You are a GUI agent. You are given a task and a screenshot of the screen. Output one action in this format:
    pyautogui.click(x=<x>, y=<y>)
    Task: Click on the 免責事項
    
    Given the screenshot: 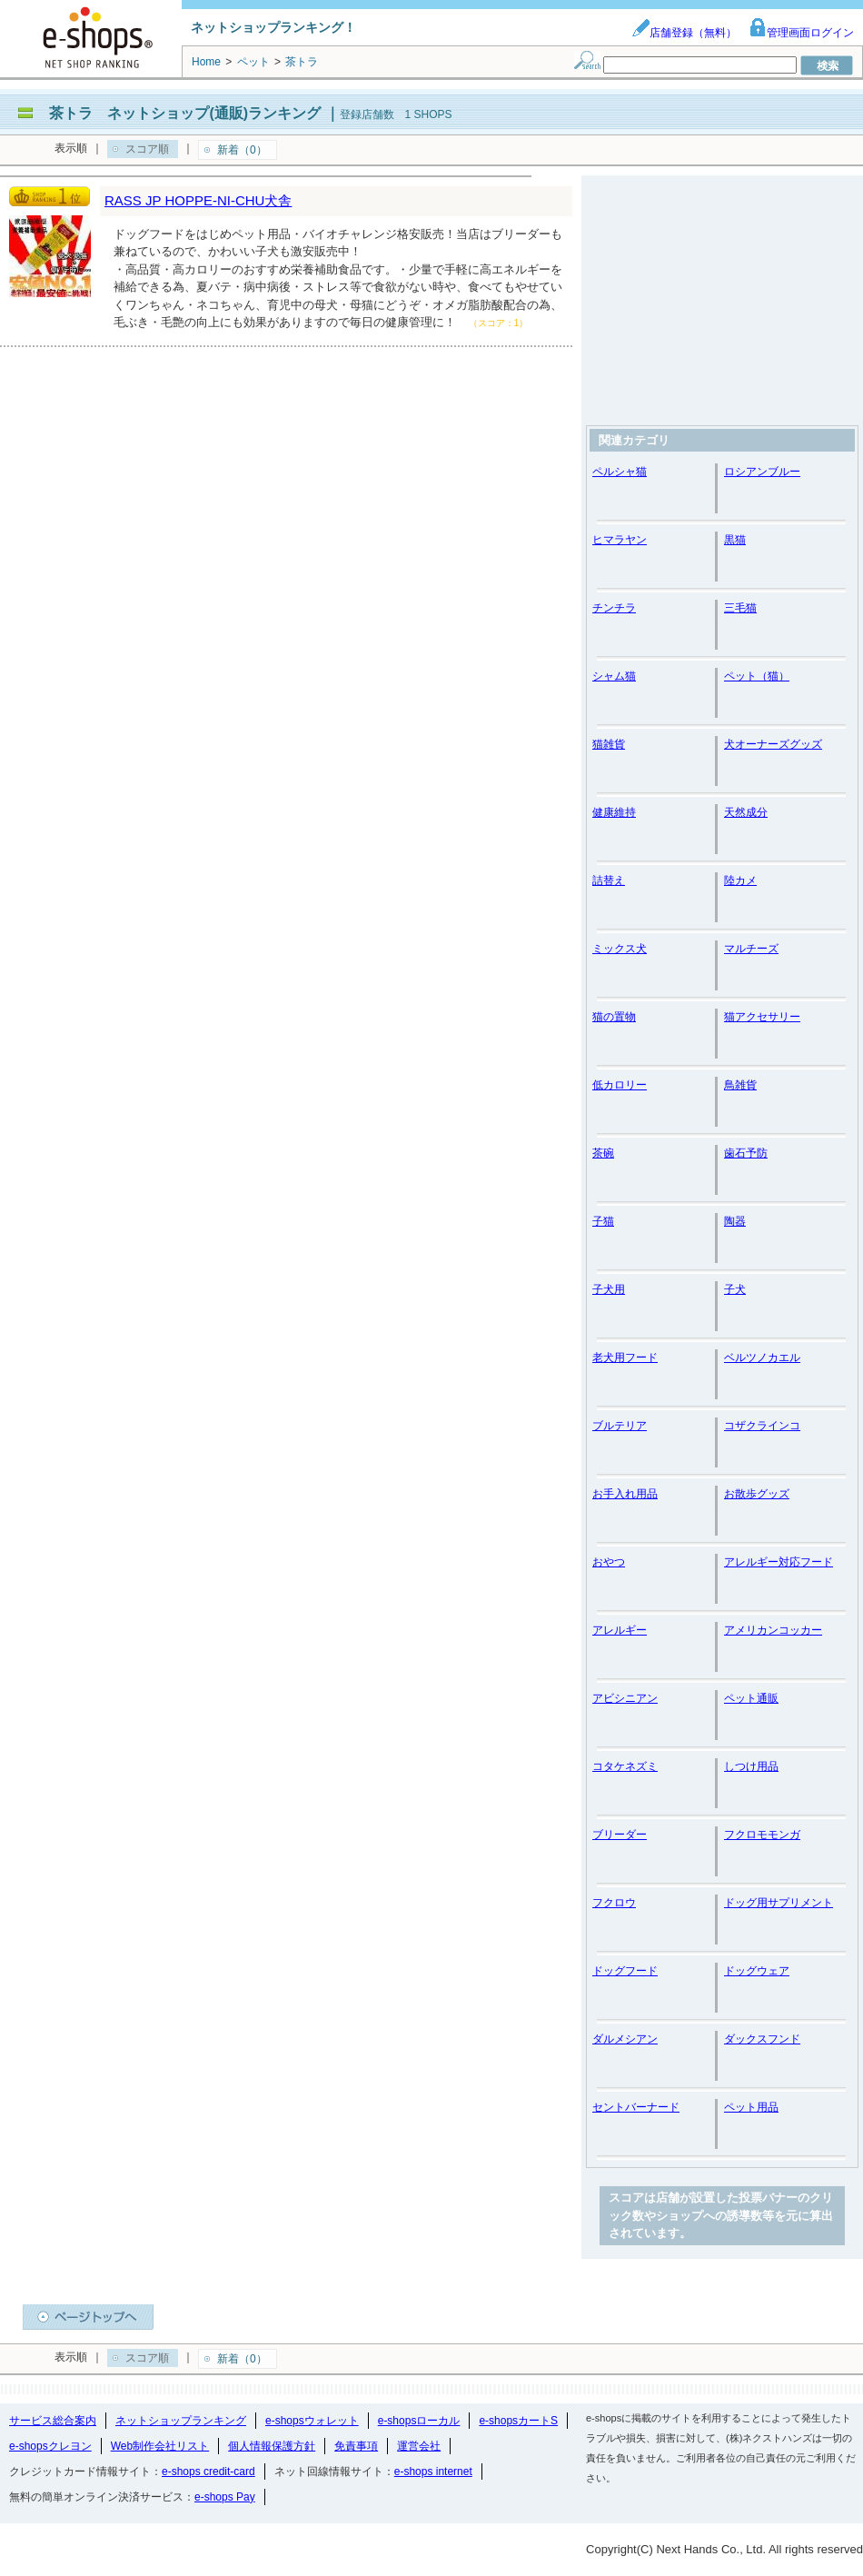 What is the action you would take?
    pyautogui.click(x=356, y=2446)
    